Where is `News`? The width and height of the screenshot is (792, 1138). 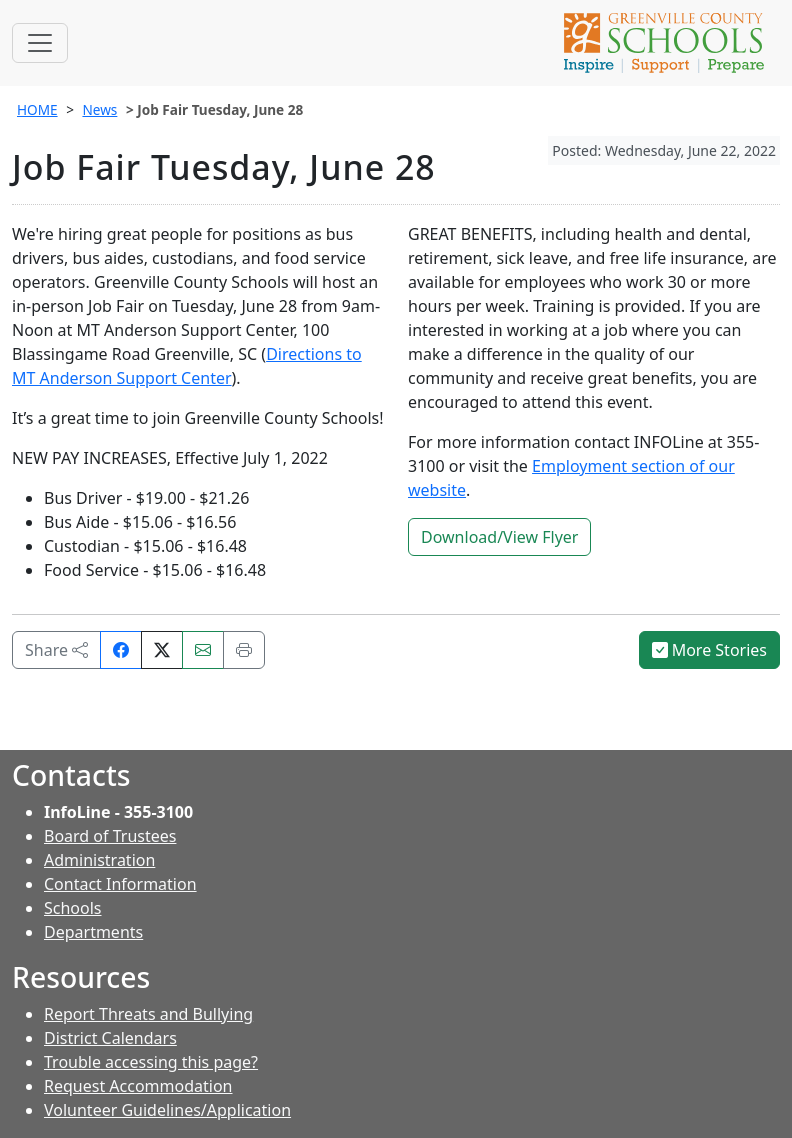
News is located at coordinates (99, 109).